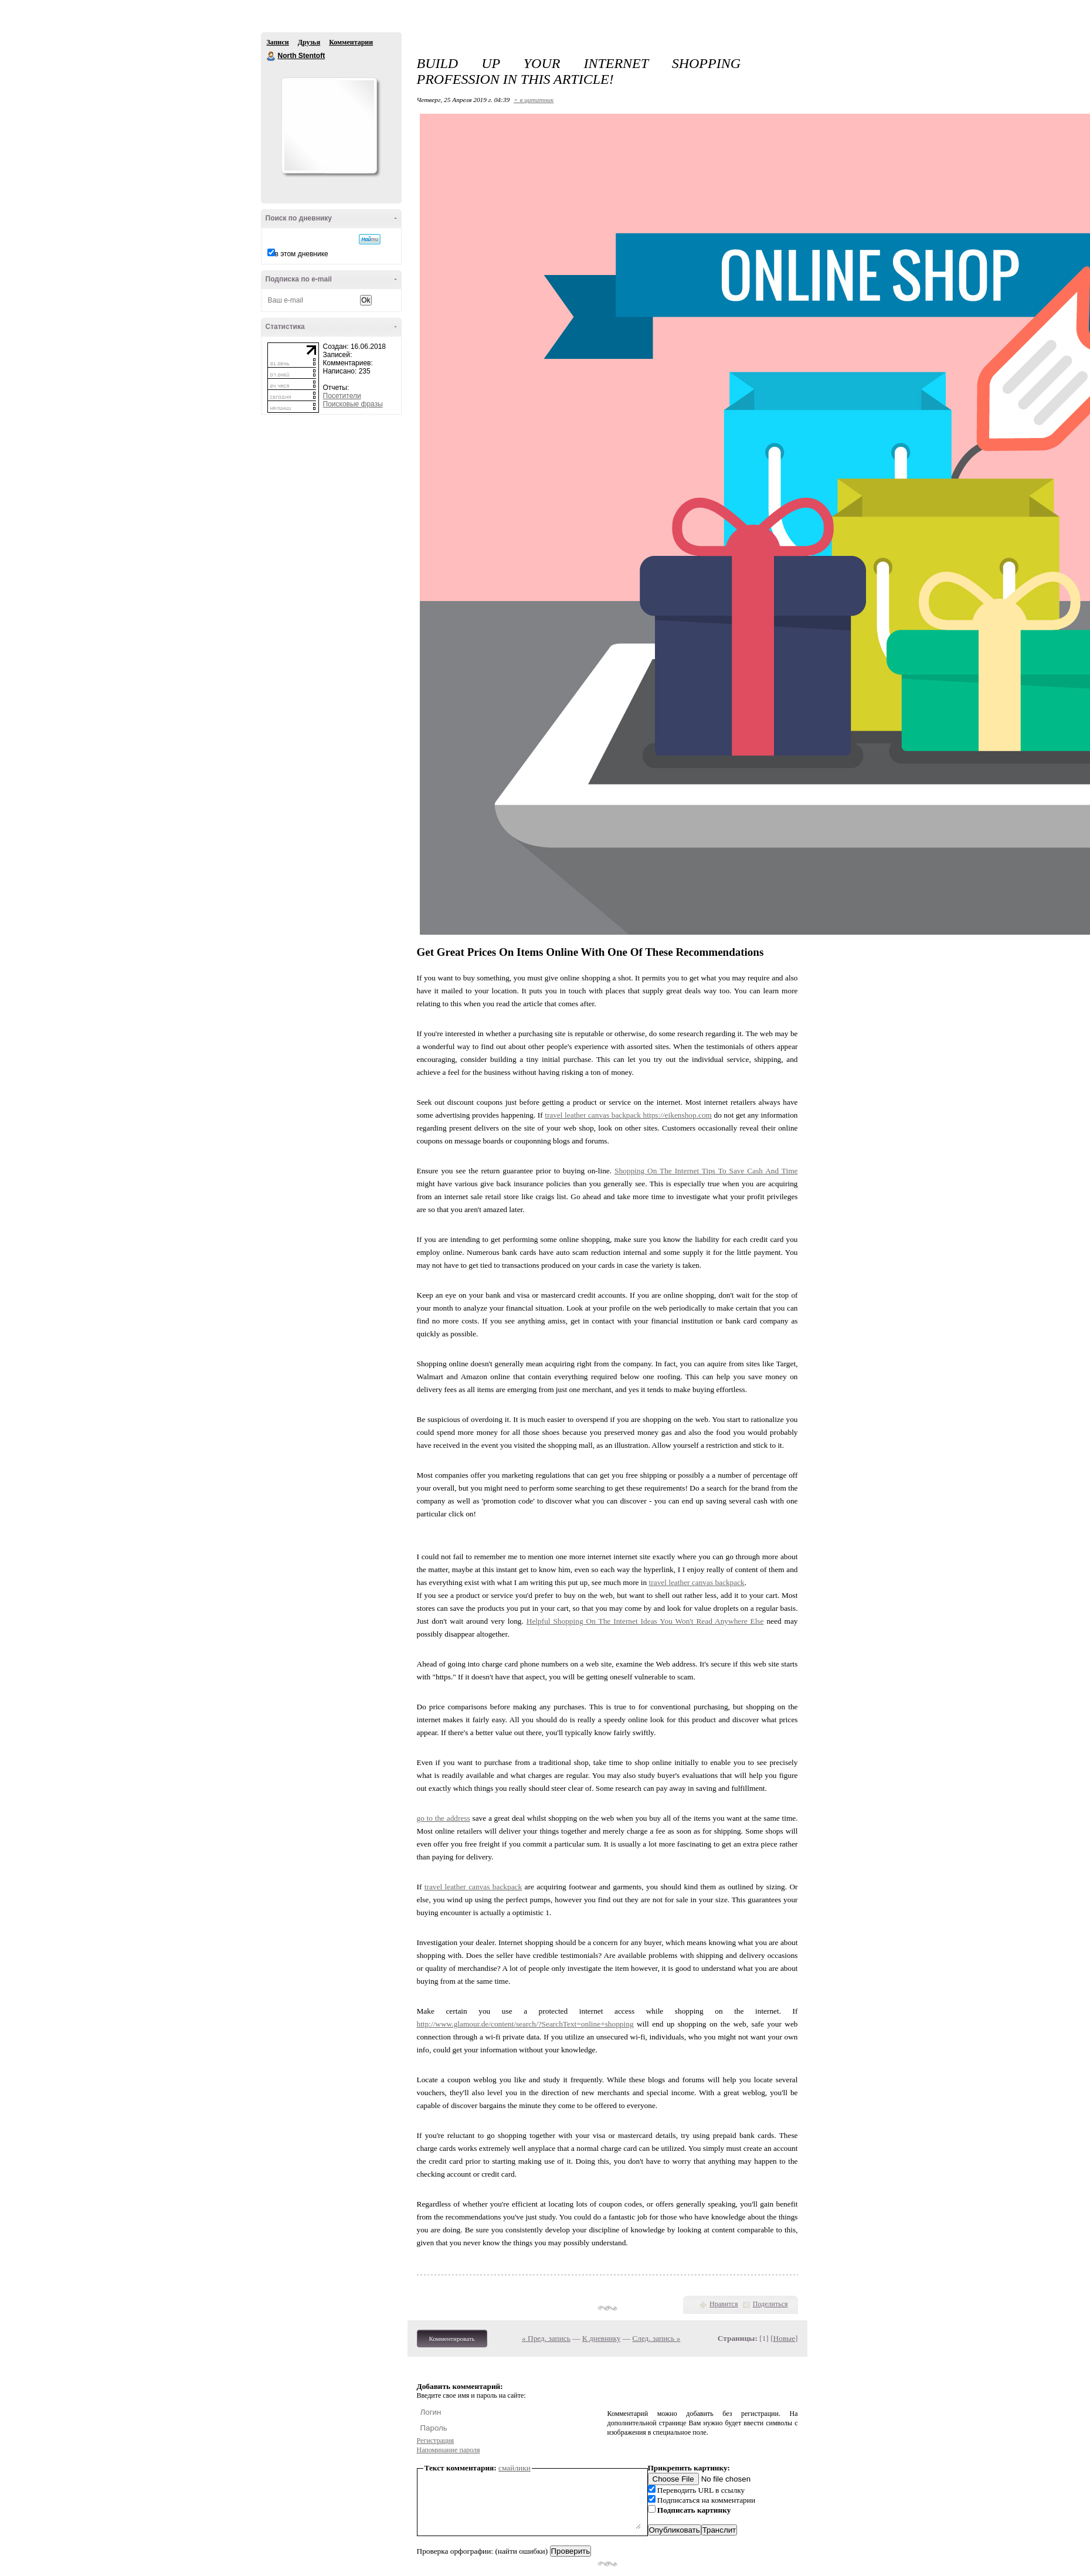  What do you see at coordinates (723, 2304) in the screenshot?
I see `Нравится` at bounding box center [723, 2304].